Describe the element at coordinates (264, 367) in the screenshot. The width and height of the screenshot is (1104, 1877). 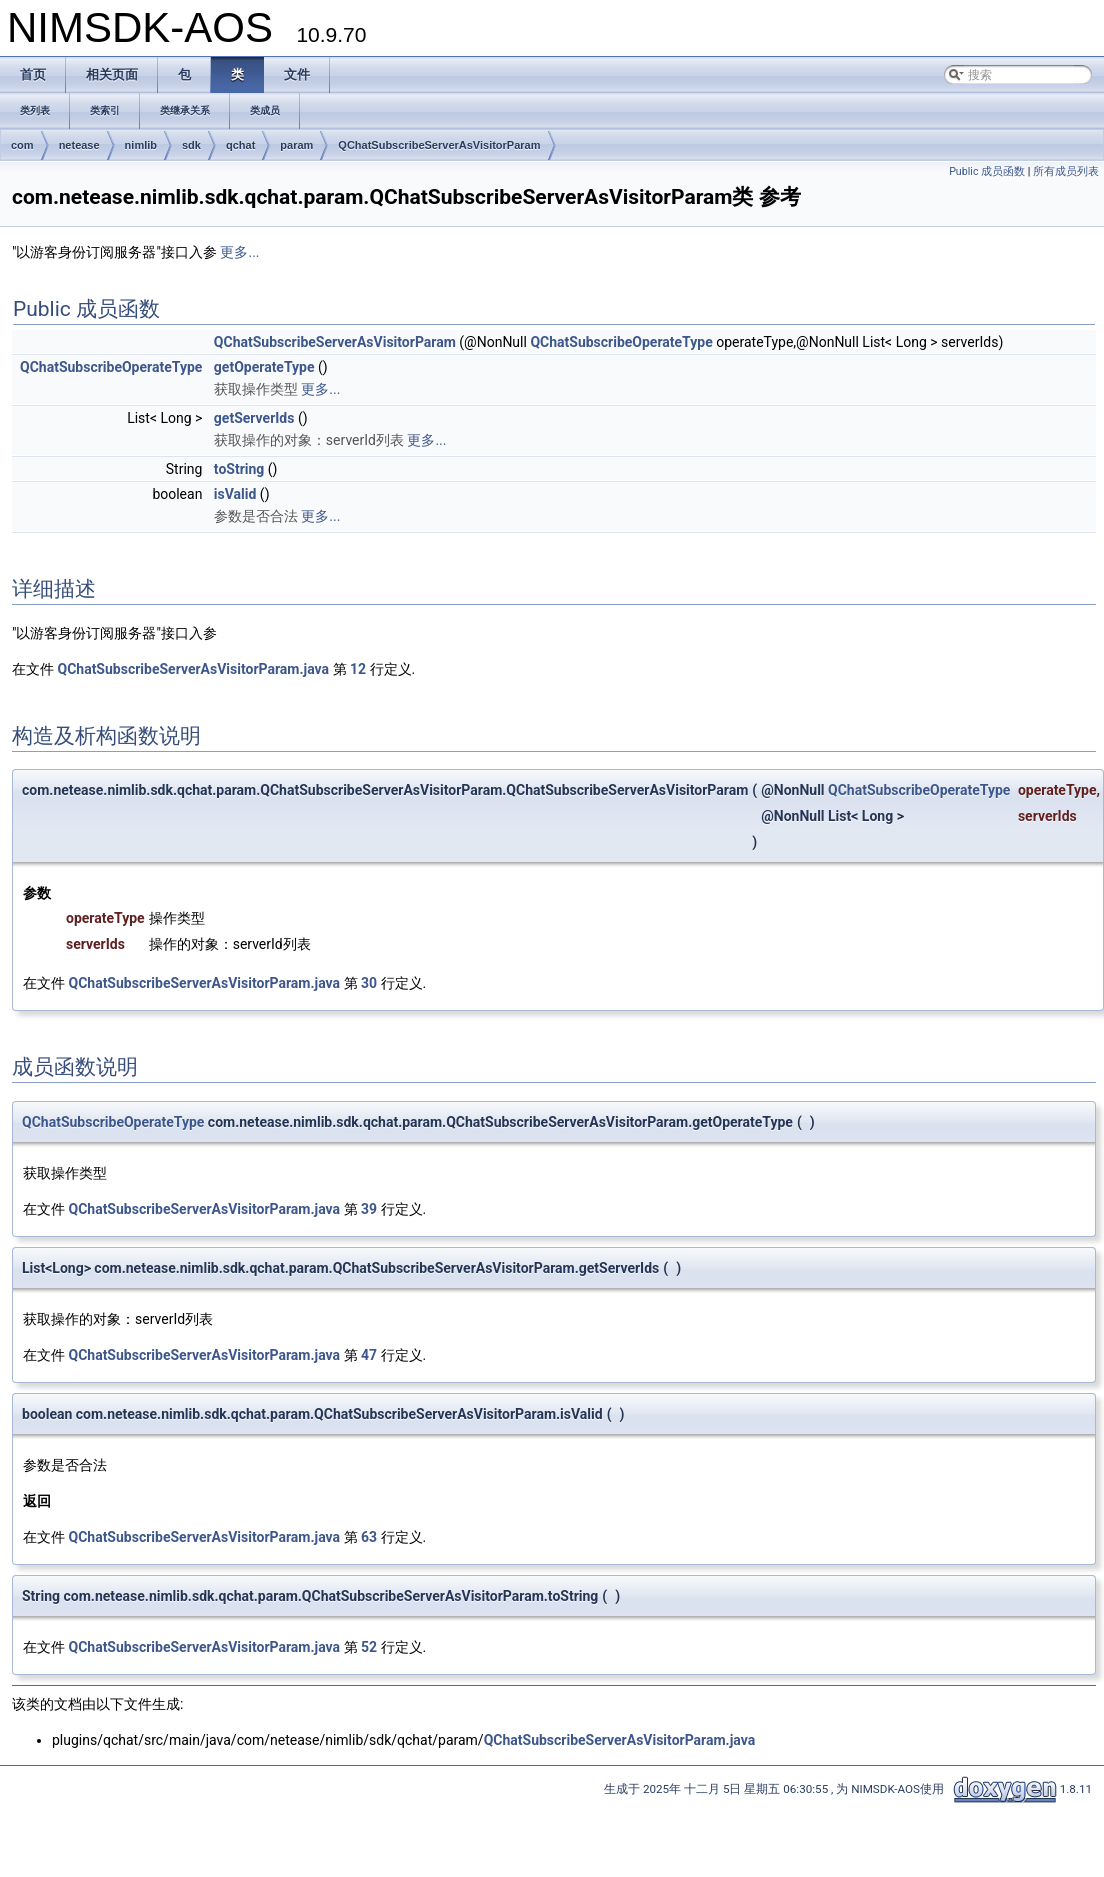
I see `getOperateType` at that location.